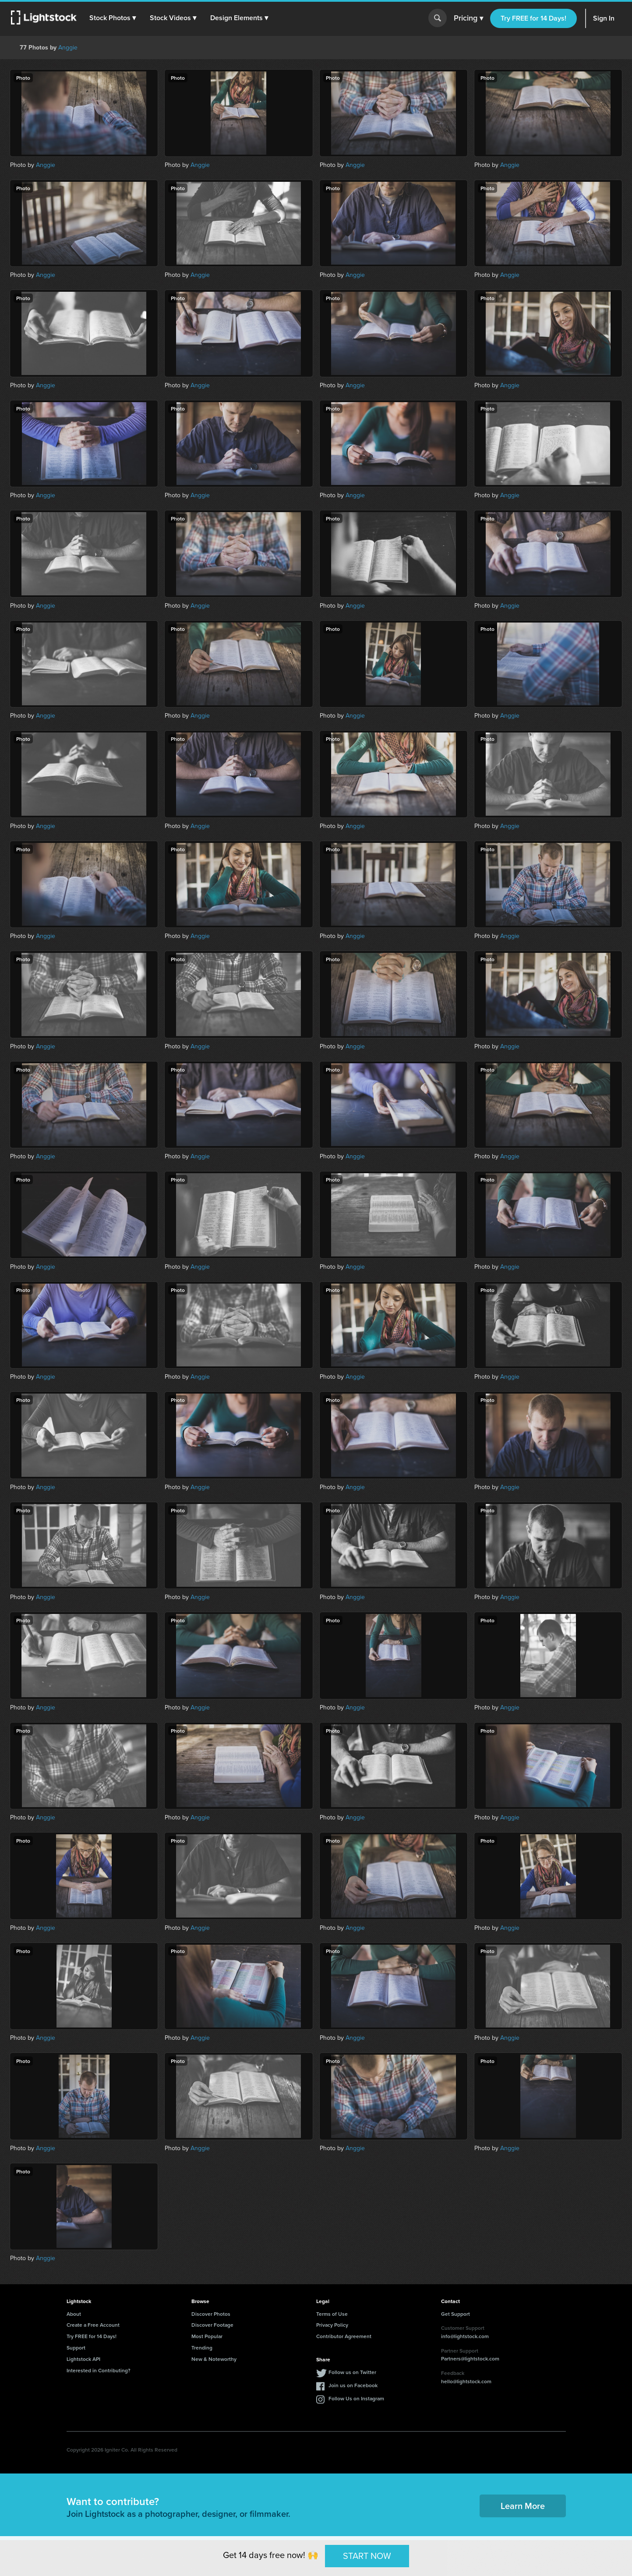 The image size is (632, 2576). What do you see at coordinates (68, 47) in the screenshot?
I see `Anggie` at bounding box center [68, 47].